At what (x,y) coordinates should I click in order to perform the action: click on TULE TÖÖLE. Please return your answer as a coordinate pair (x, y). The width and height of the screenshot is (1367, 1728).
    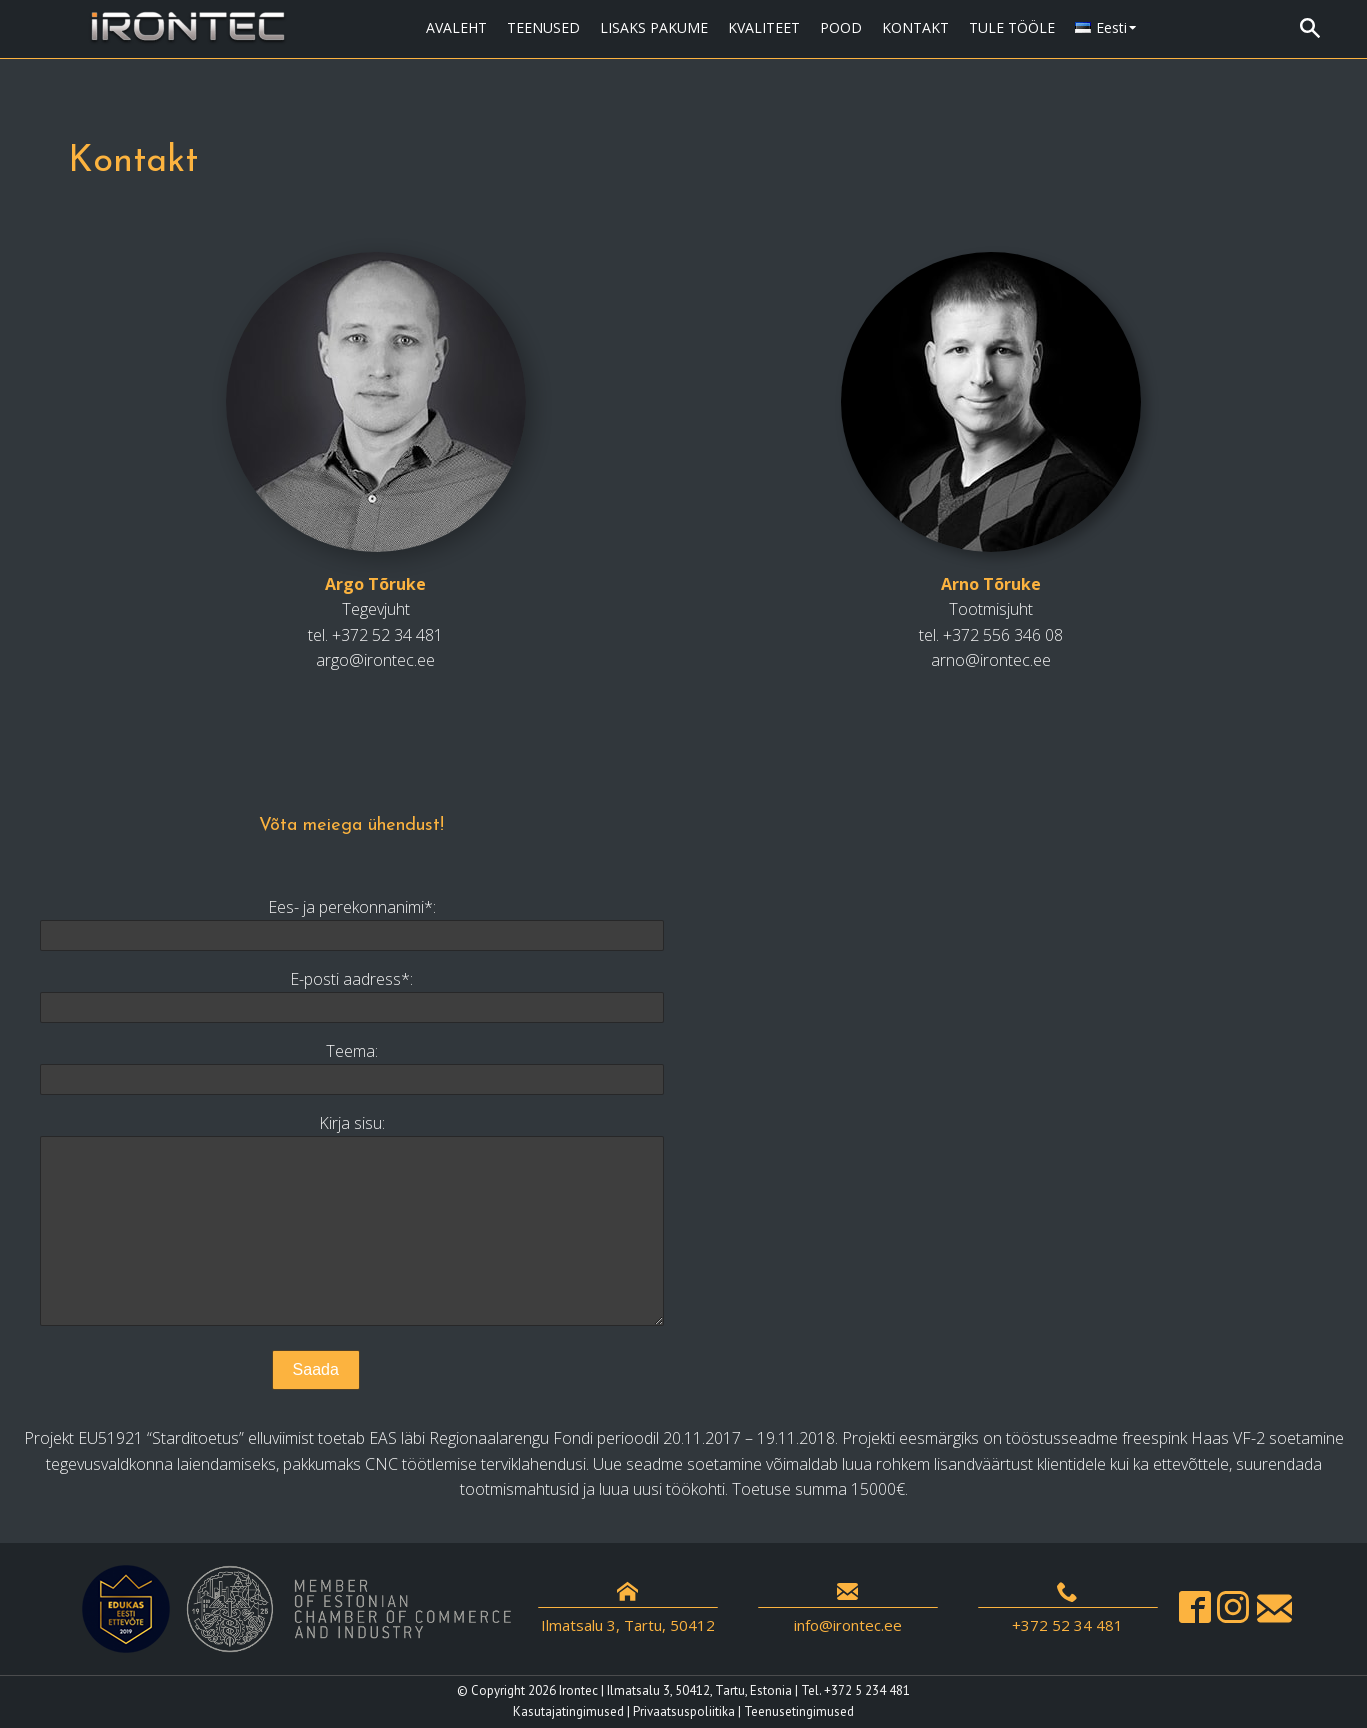
    Looking at the image, I should click on (1012, 27).